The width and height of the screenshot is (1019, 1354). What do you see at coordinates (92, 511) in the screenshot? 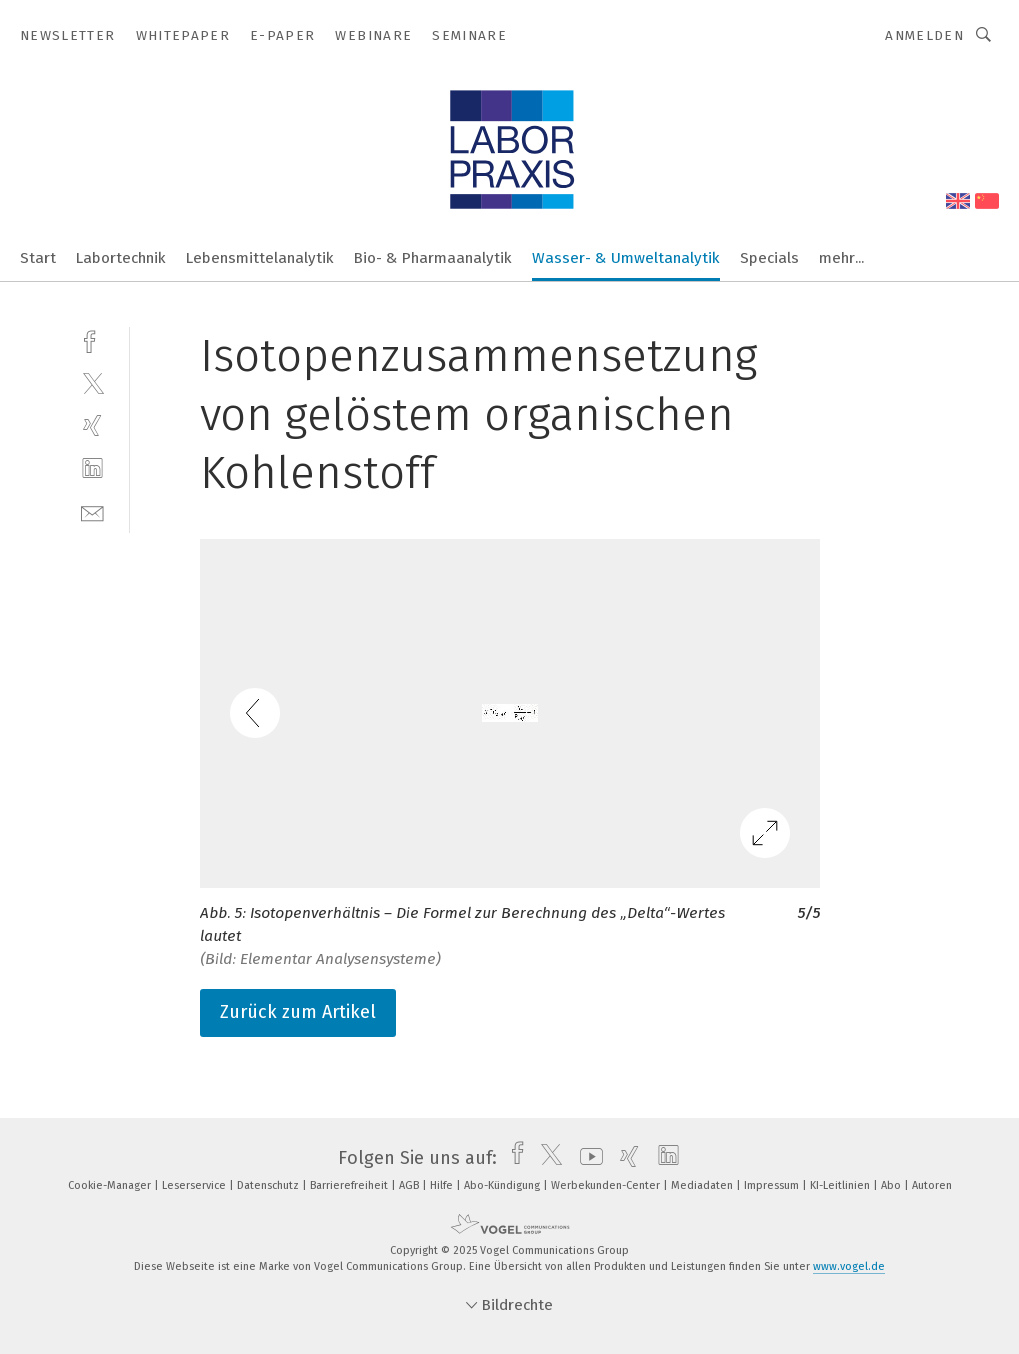
I see `[mail]` at bounding box center [92, 511].